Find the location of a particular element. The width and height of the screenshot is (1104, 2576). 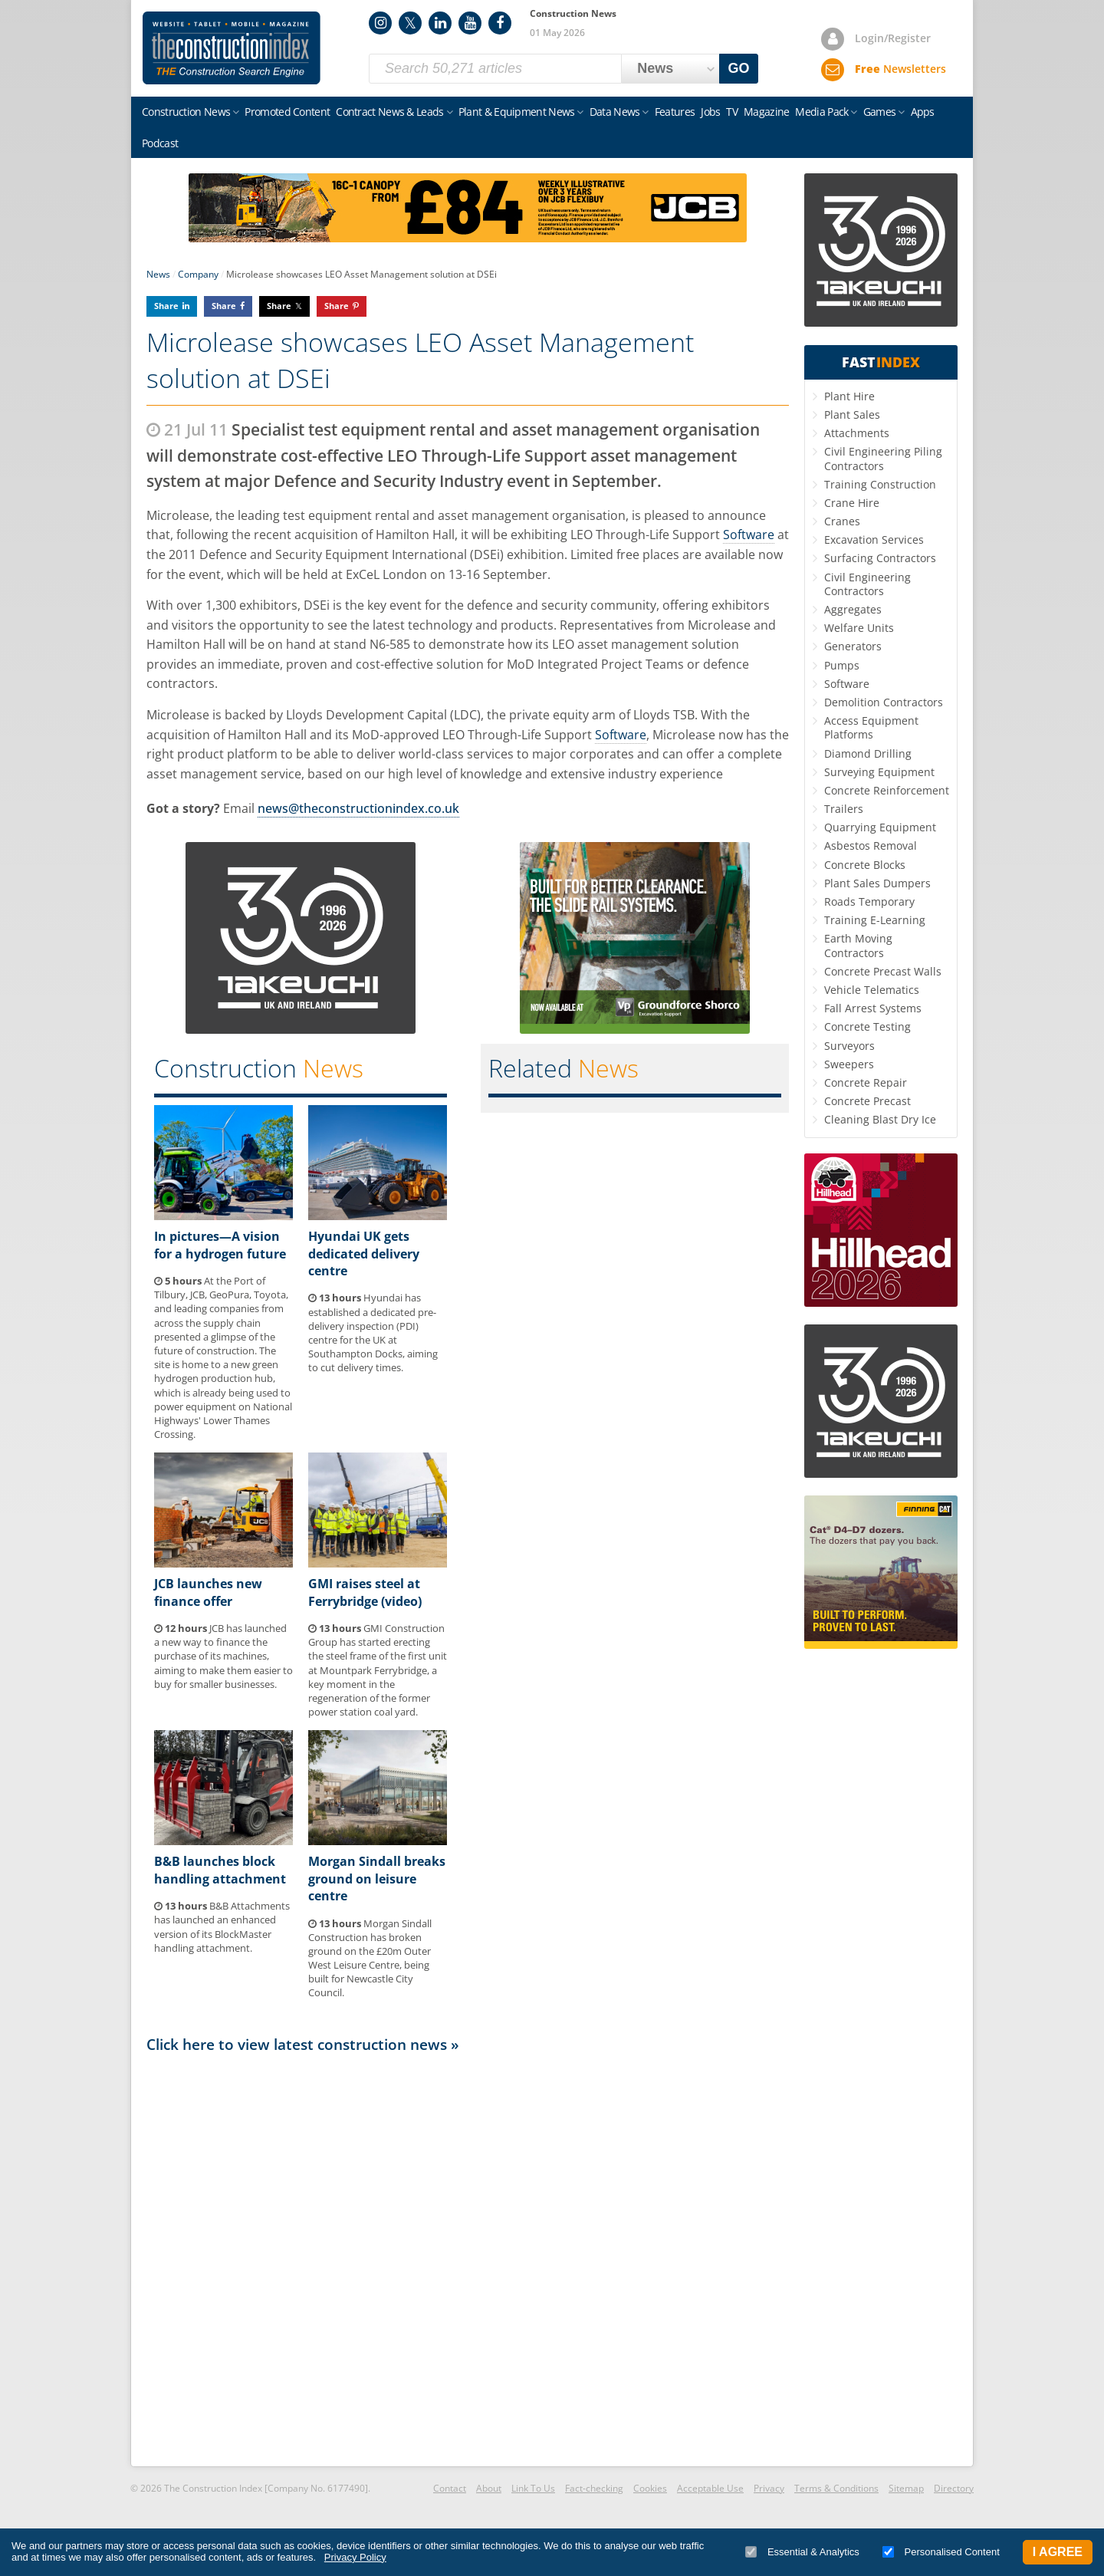

Concrete Repair is located at coordinates (865, 1082).